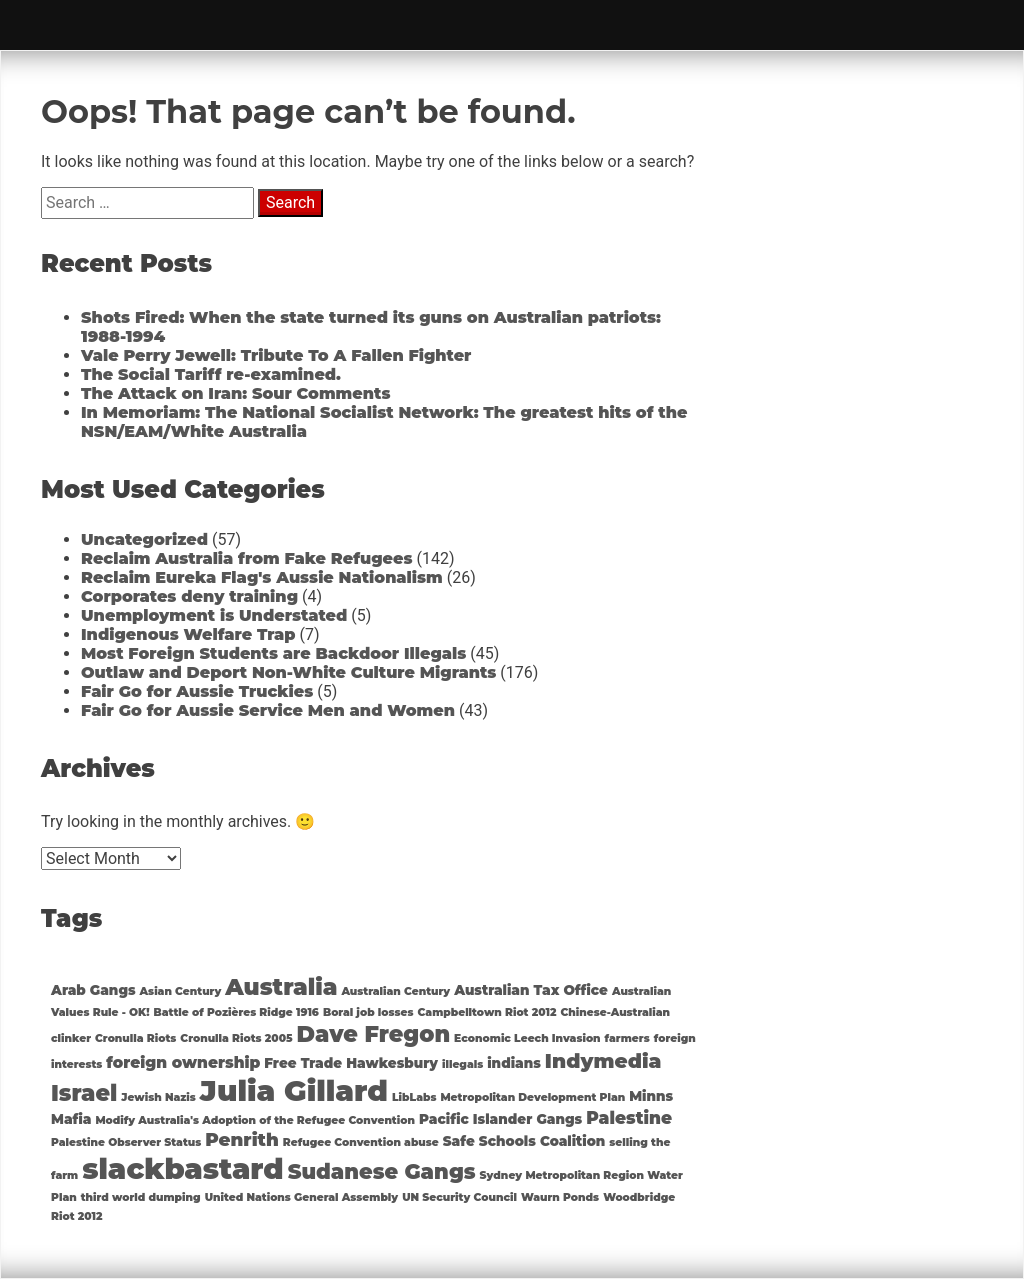 This screenshot has width=1024, height=1279. I want to click on Battle of Pozières Ridge 1916 [Battle of Pozières Ridge 1916 (1 item)], so click(236, 1012).